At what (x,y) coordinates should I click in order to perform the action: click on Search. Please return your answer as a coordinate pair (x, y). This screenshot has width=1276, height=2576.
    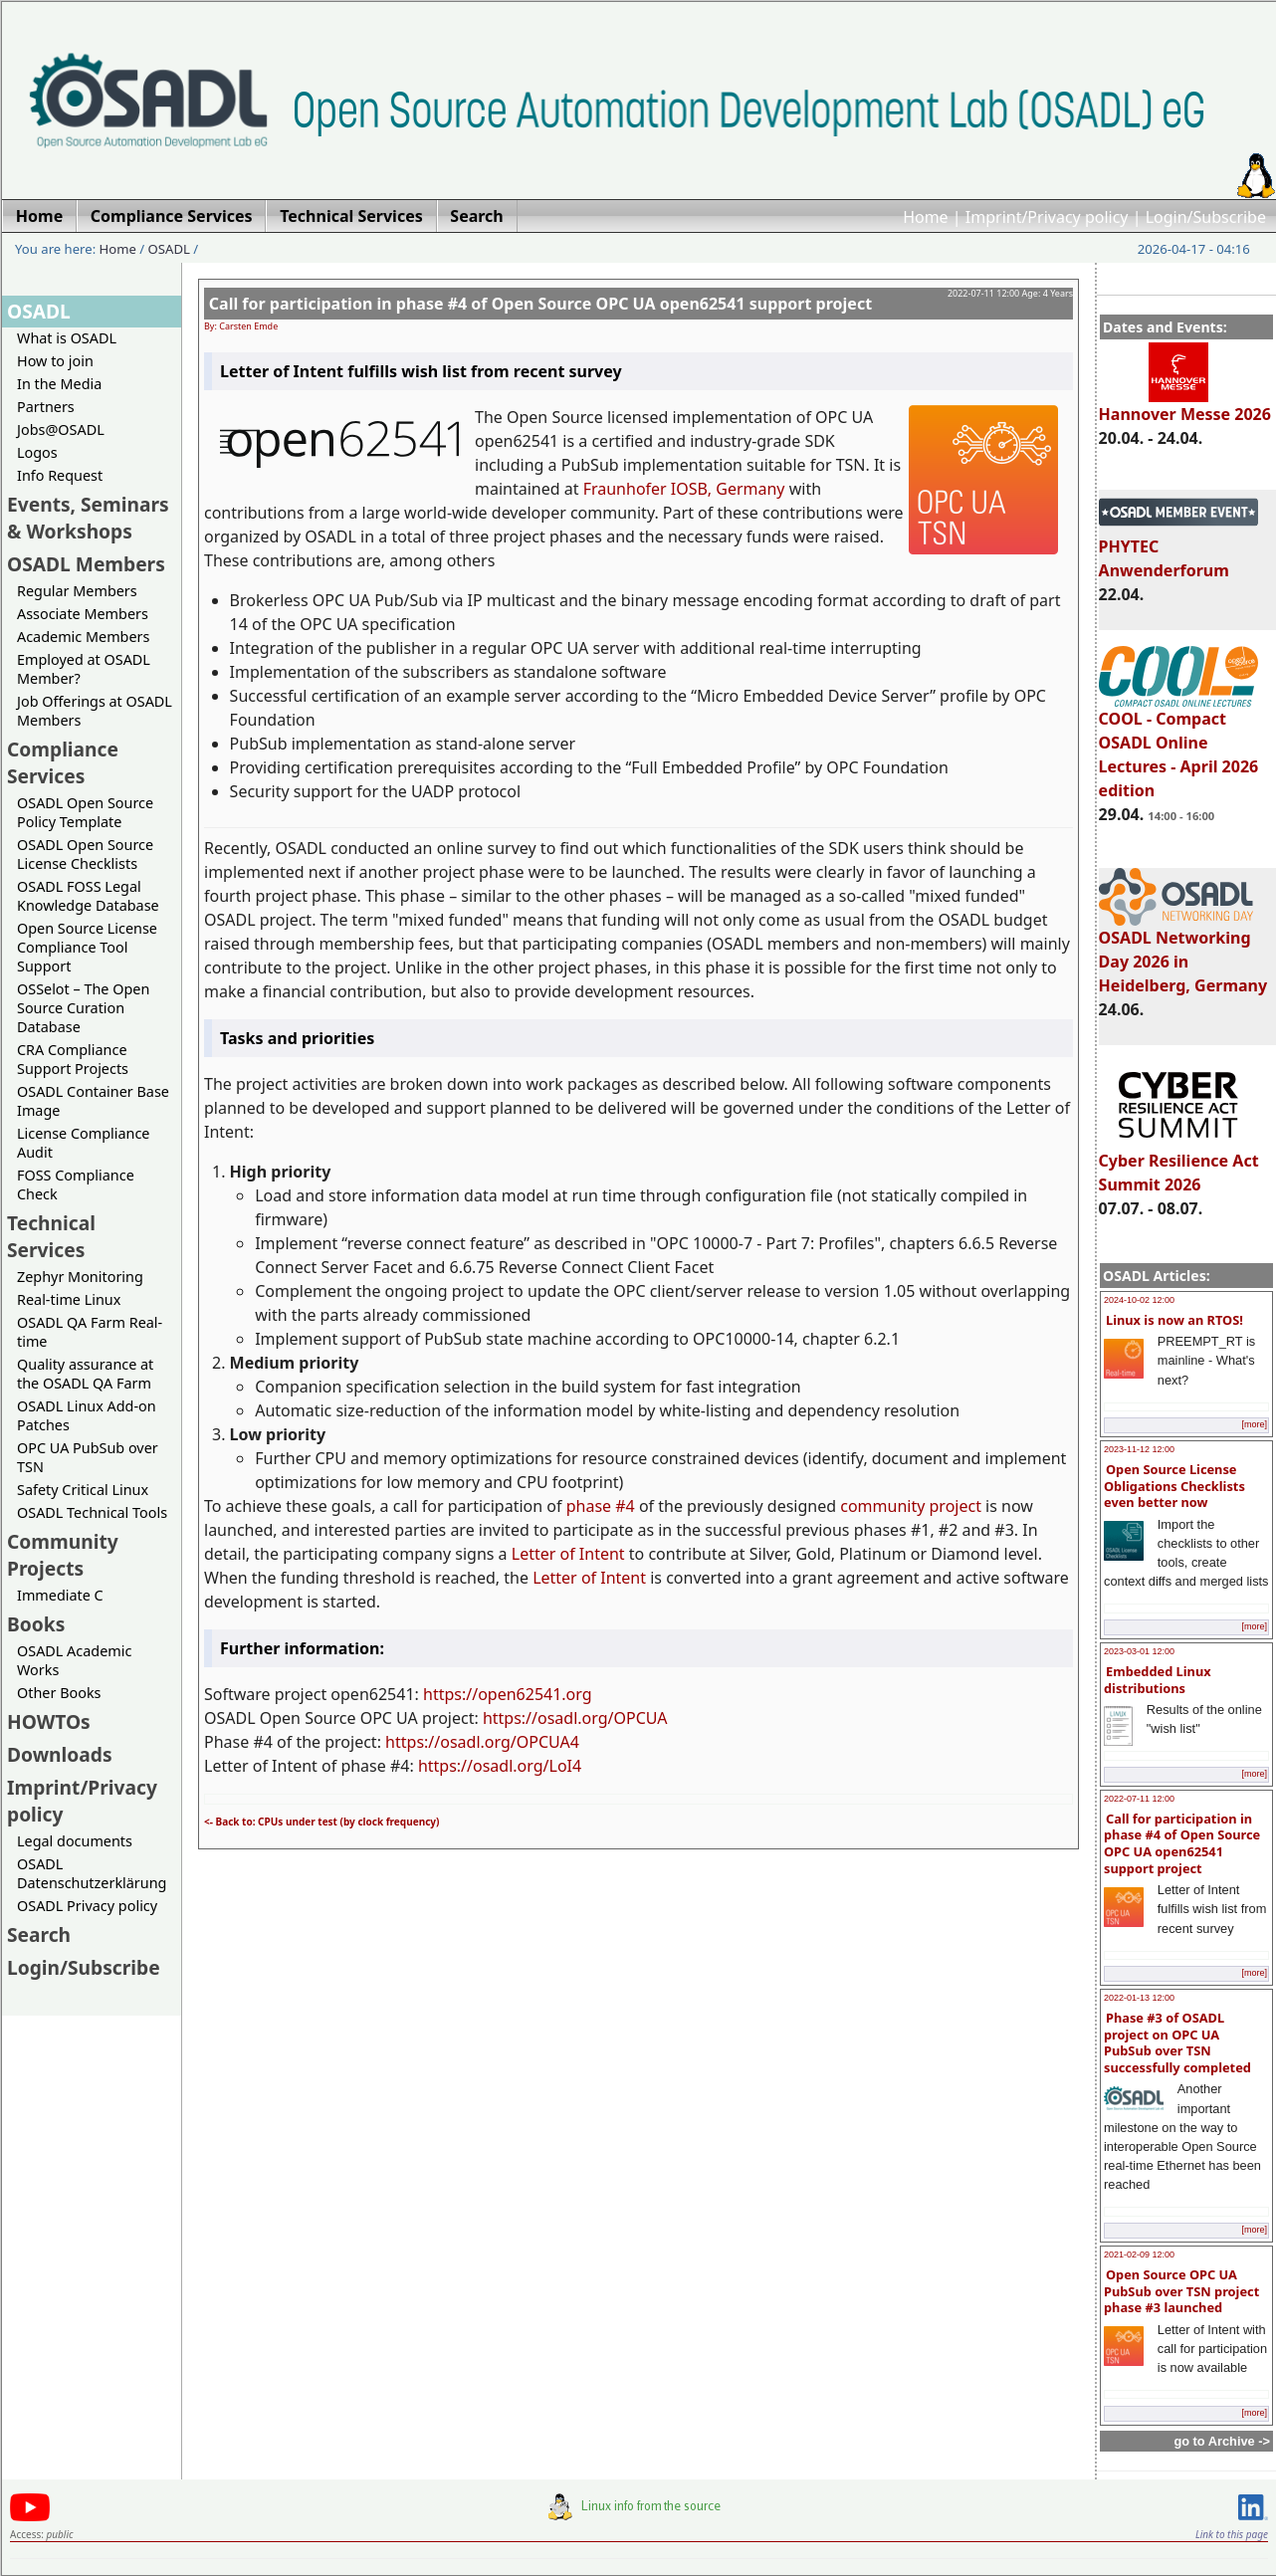
    Looking at the image, I should click on (39, 1934).